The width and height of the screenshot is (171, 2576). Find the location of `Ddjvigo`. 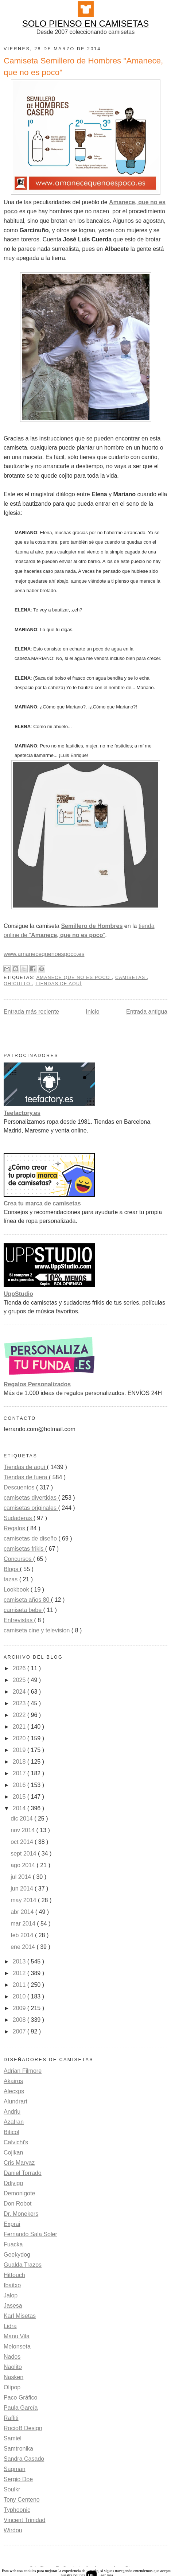

Ddjvigo is located at coordinates (13, 2183).